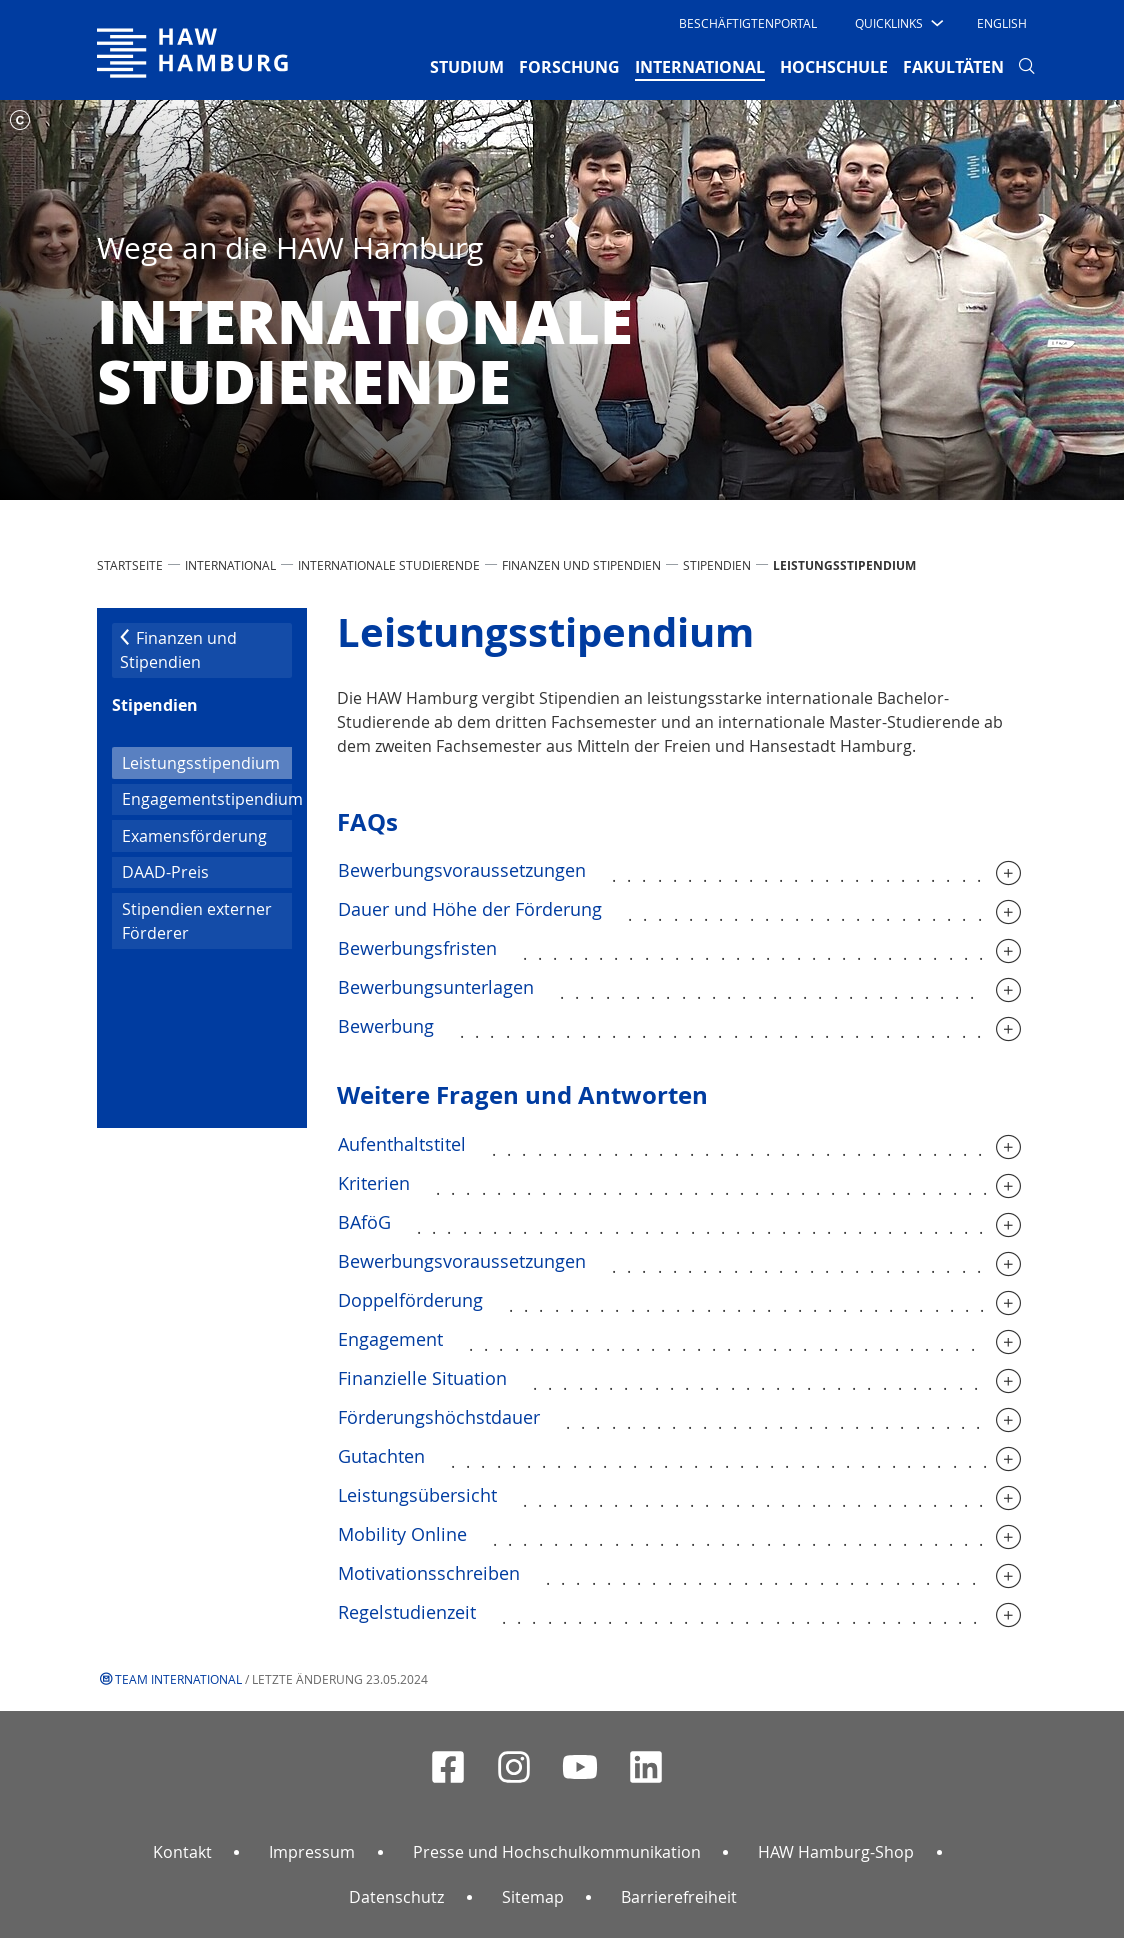  I want to click on Mobility Online, so click(402, 1534).